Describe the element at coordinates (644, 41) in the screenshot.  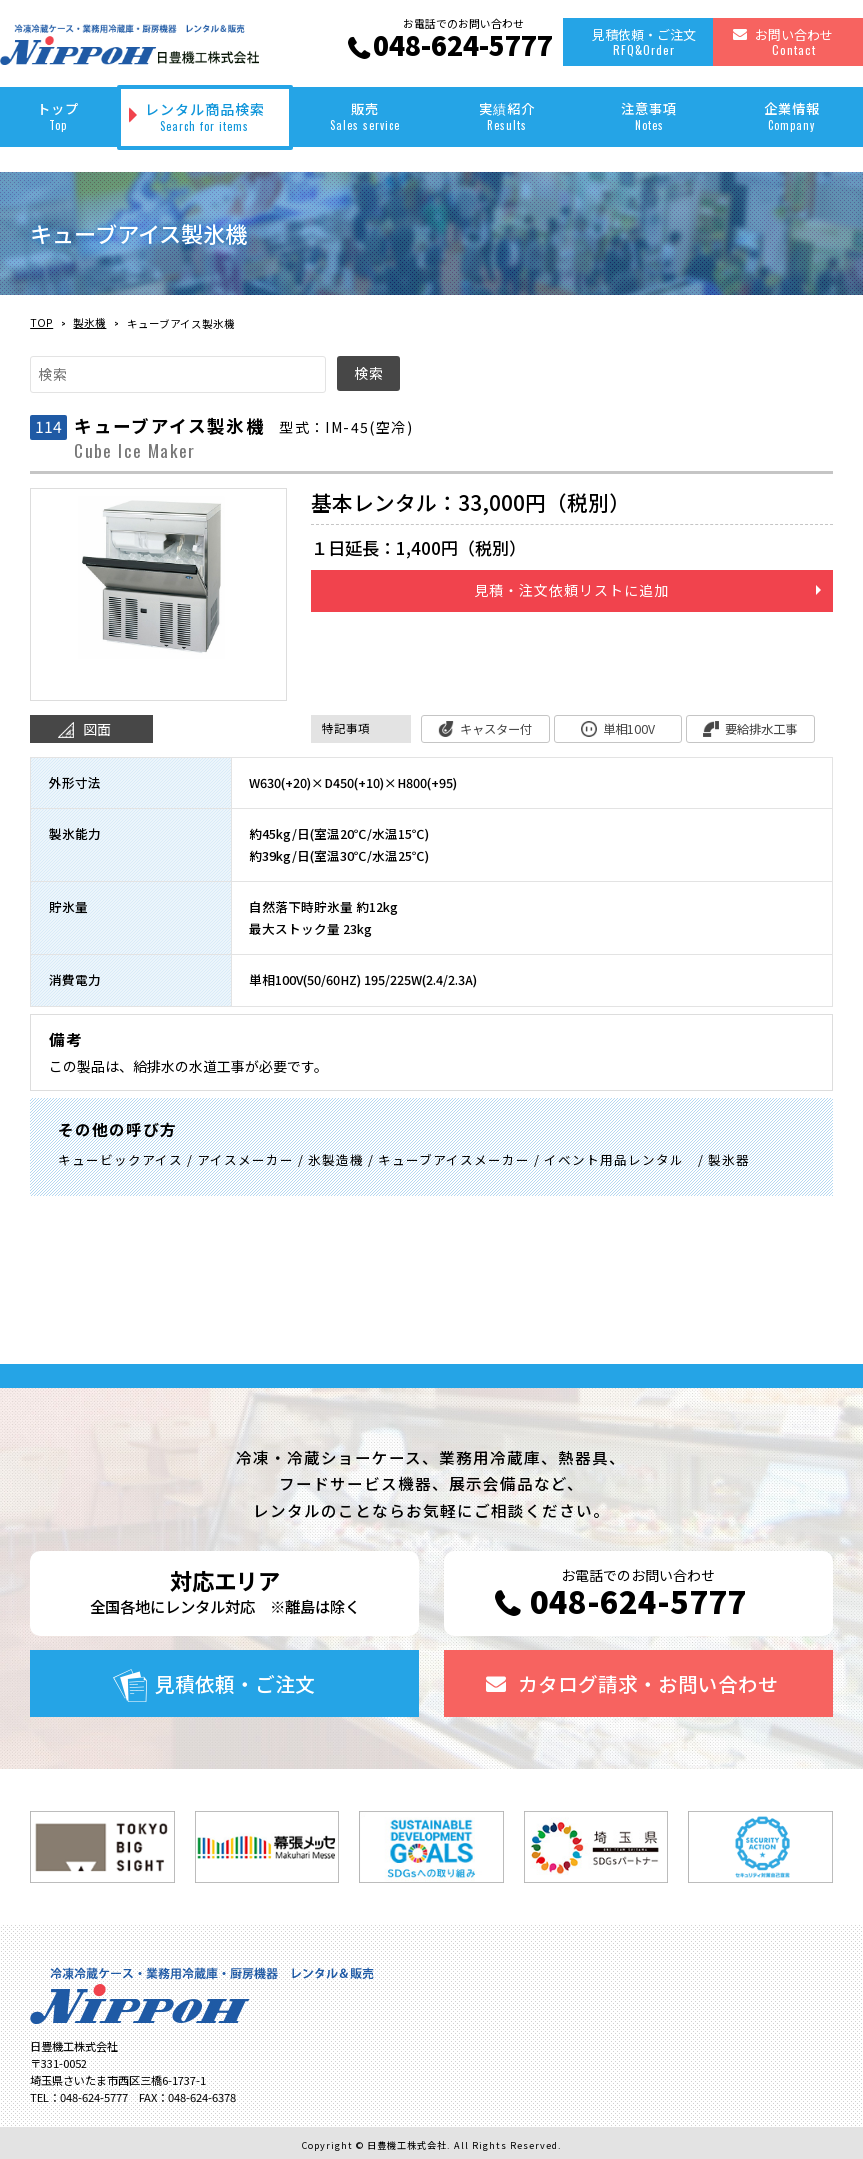
I see `見積依頼・ご注文` at that location.